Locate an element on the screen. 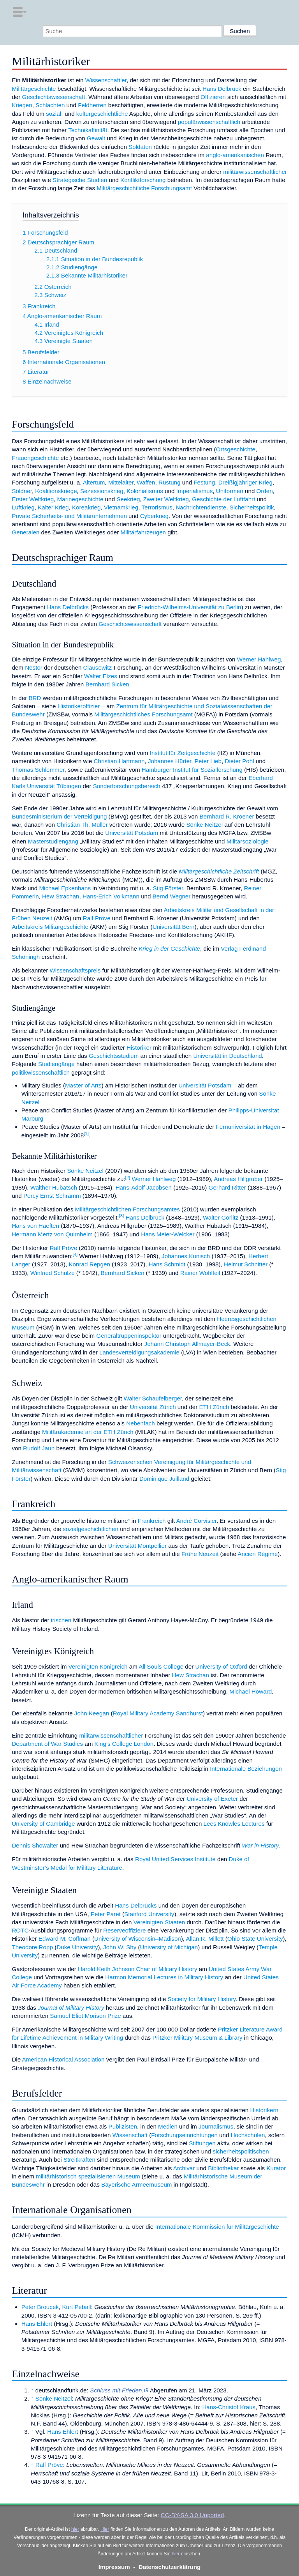 The height and width of the screenshot is (2576, 299). Gerhard Ritter is located at coordinates (227, 1187).